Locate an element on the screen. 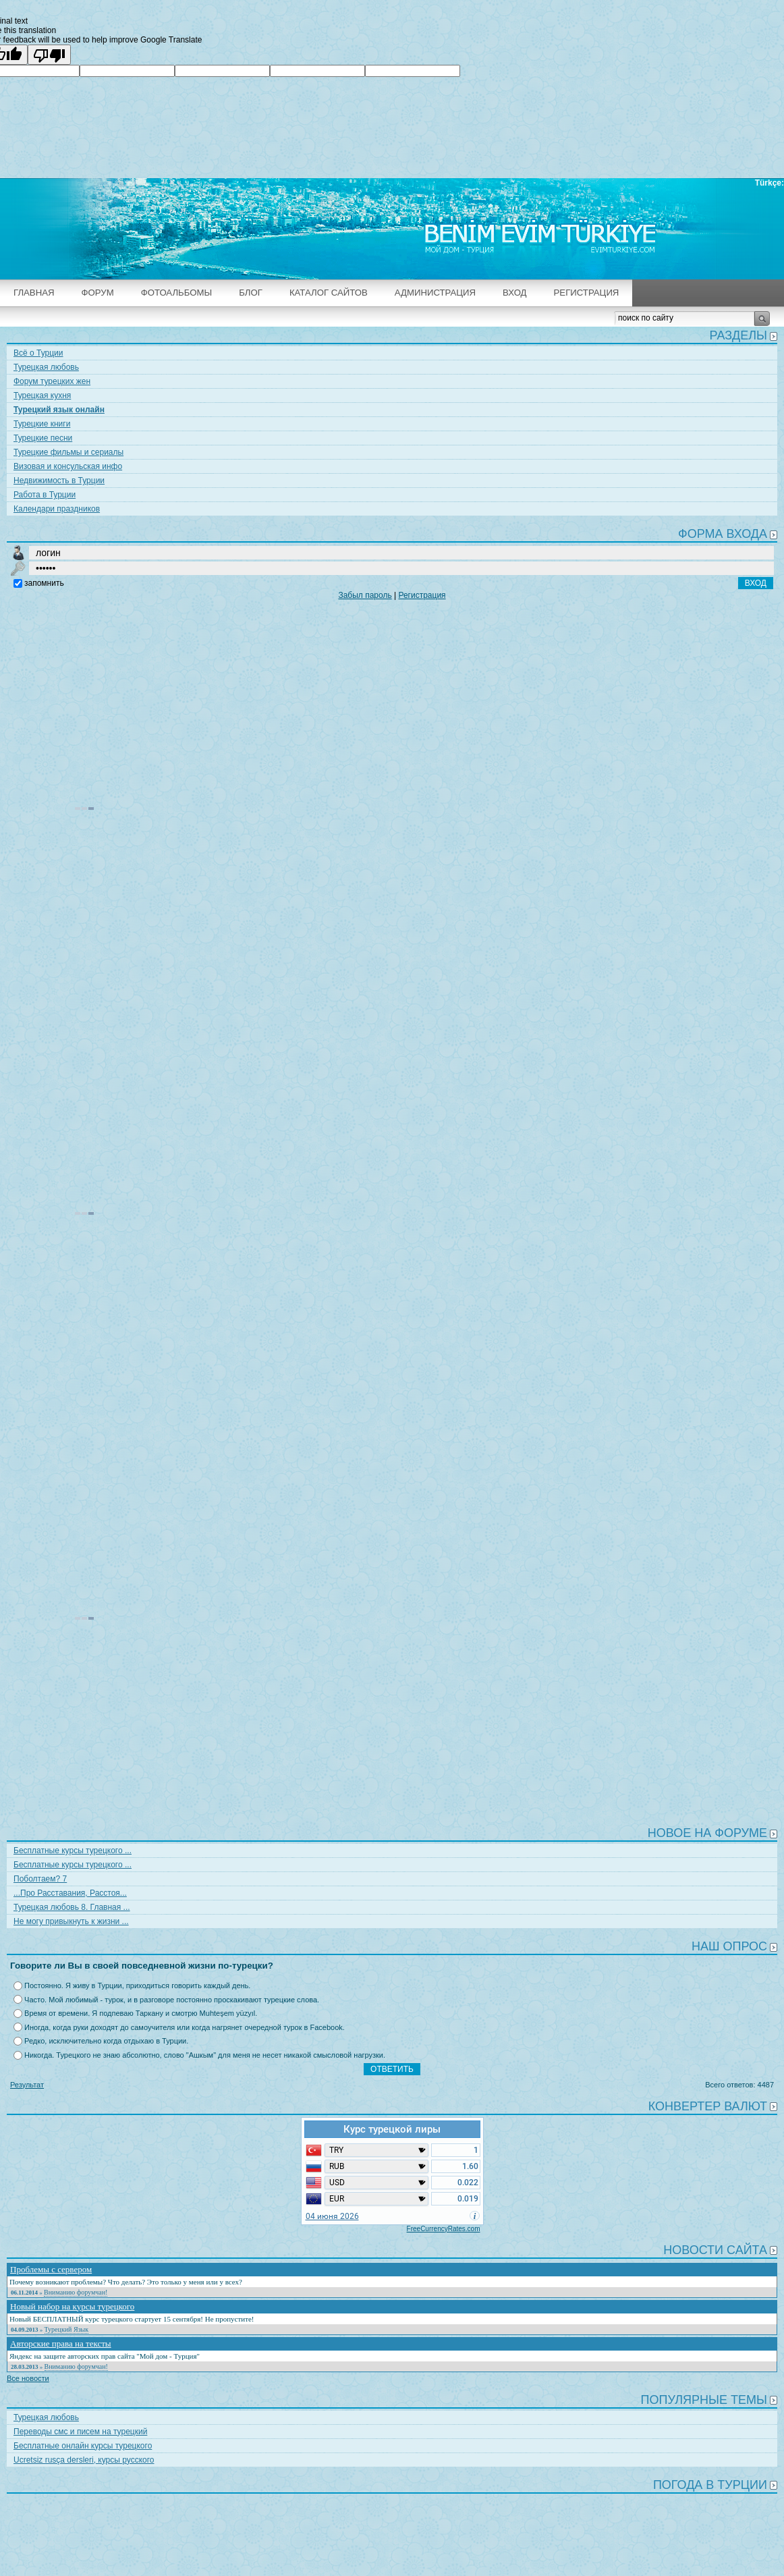 The image size is (784, 2576). Турецкая любовь 8. Главная ... is located at coordinates (71, 1907).